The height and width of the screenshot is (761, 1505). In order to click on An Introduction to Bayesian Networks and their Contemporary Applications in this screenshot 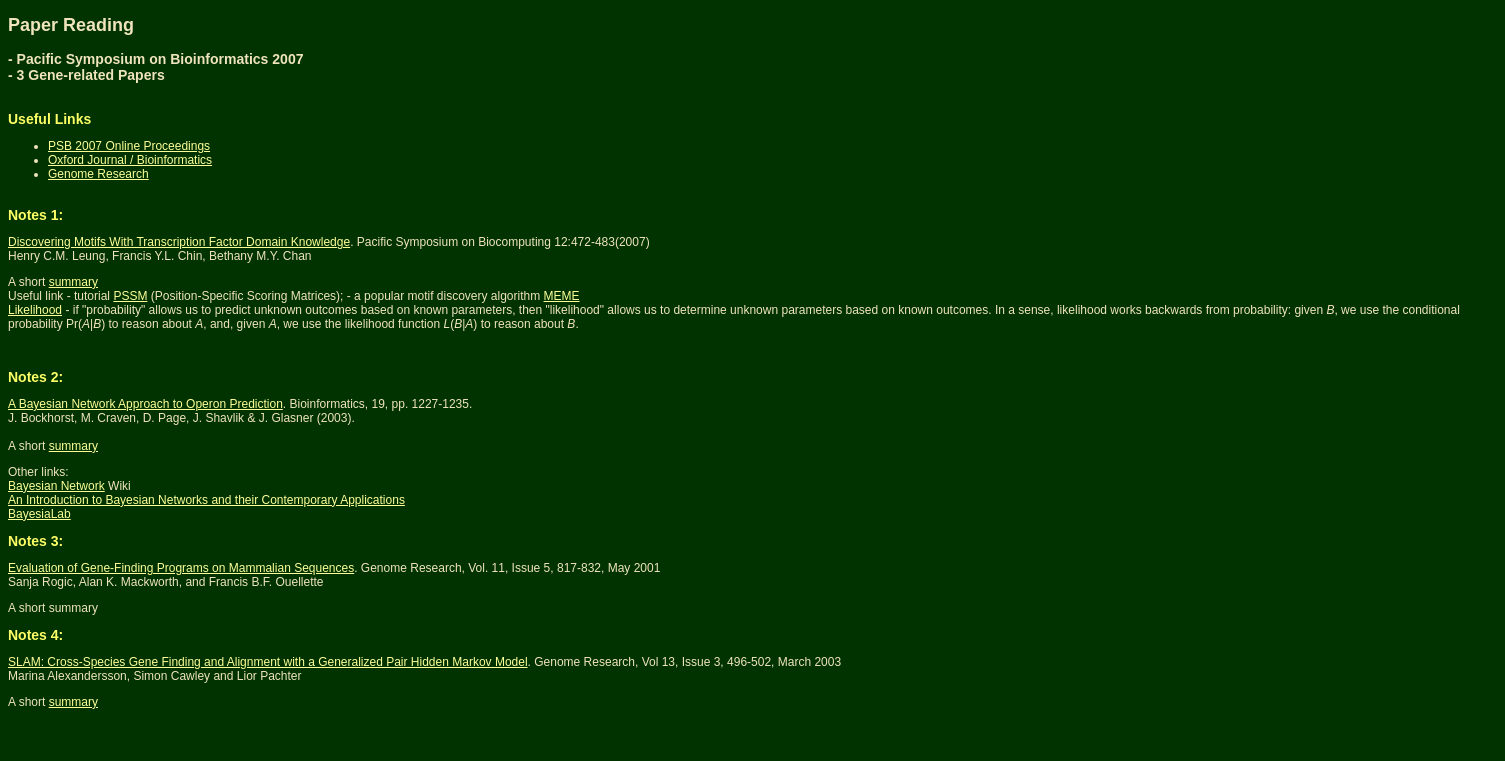, I will do `click(206, 500)`.